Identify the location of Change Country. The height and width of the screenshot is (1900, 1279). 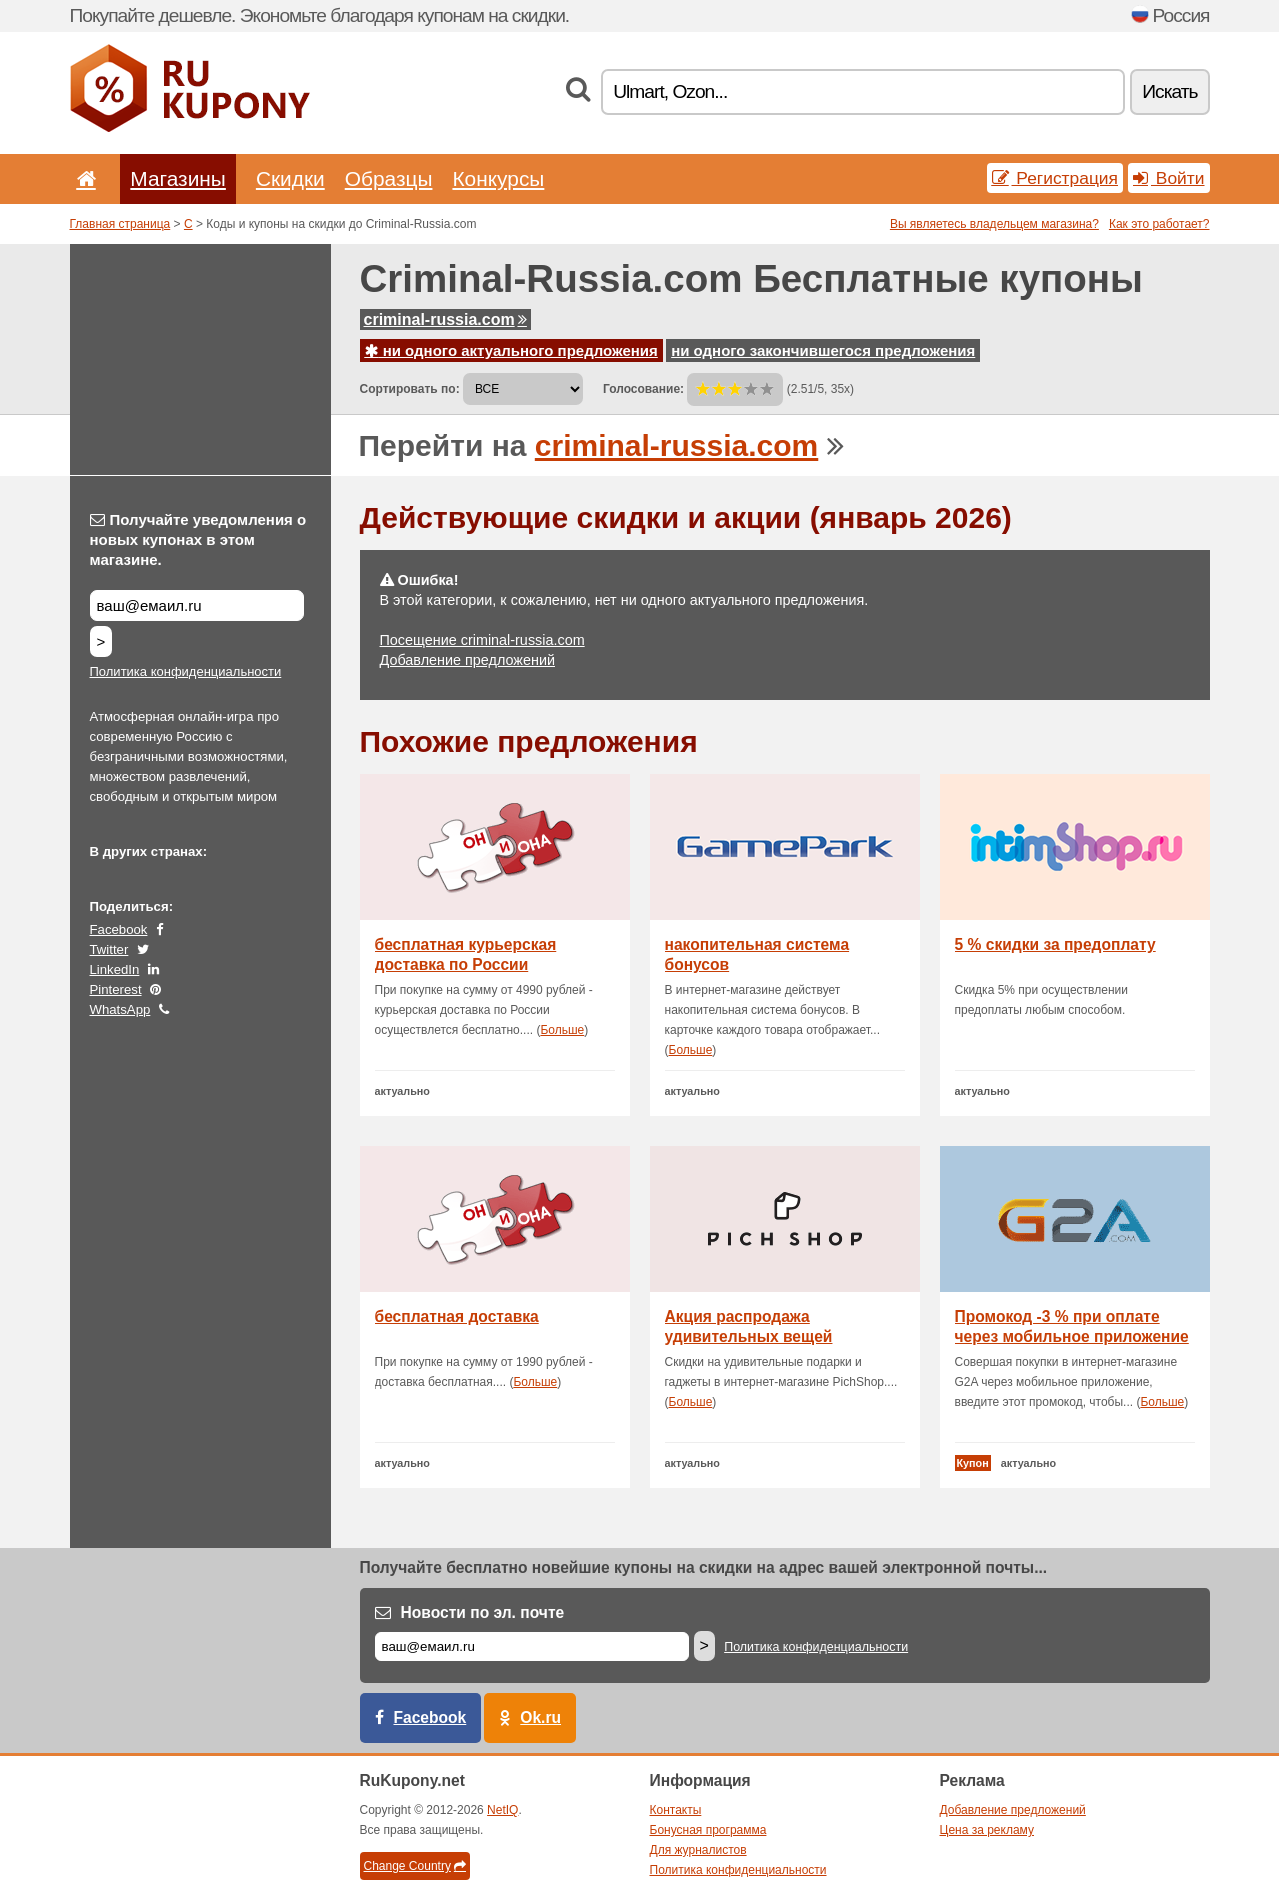
(415, 1866).